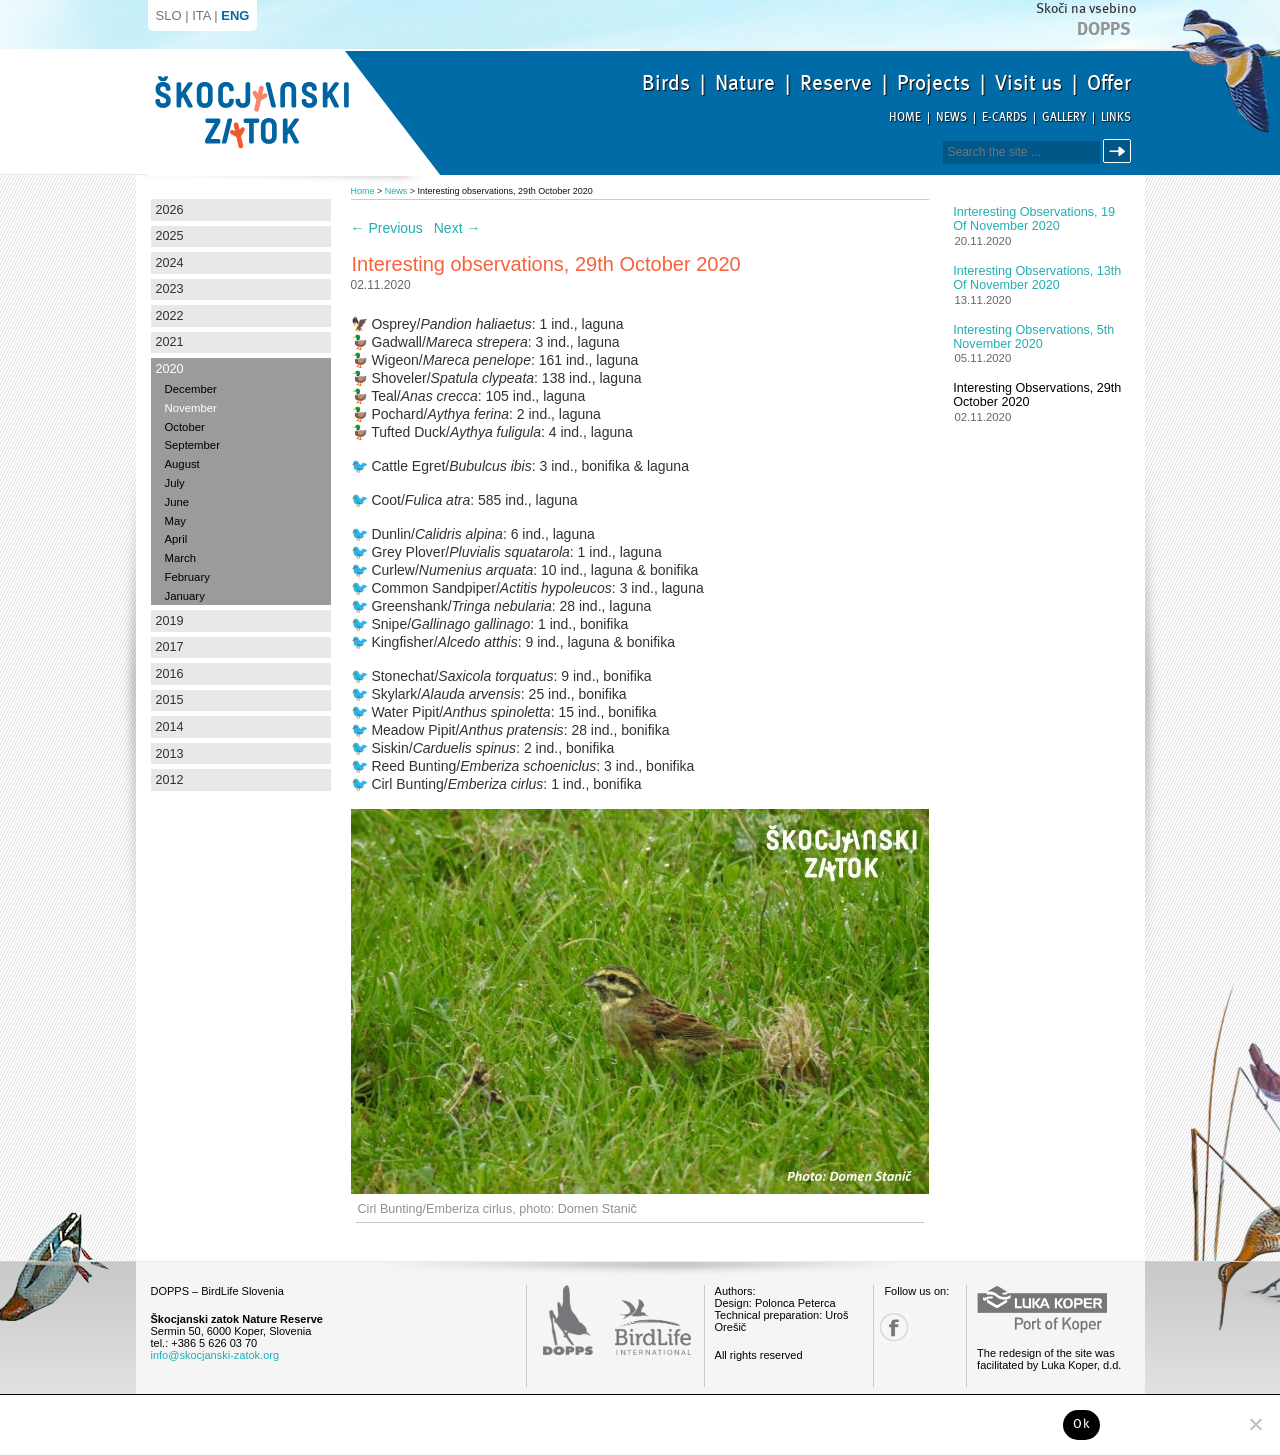 This screenshot has height=1455, width=1280. What do you see at coordinates (1004, 117) in the screenshot?
I see `E-cards` at bounding box center [1004, 117].